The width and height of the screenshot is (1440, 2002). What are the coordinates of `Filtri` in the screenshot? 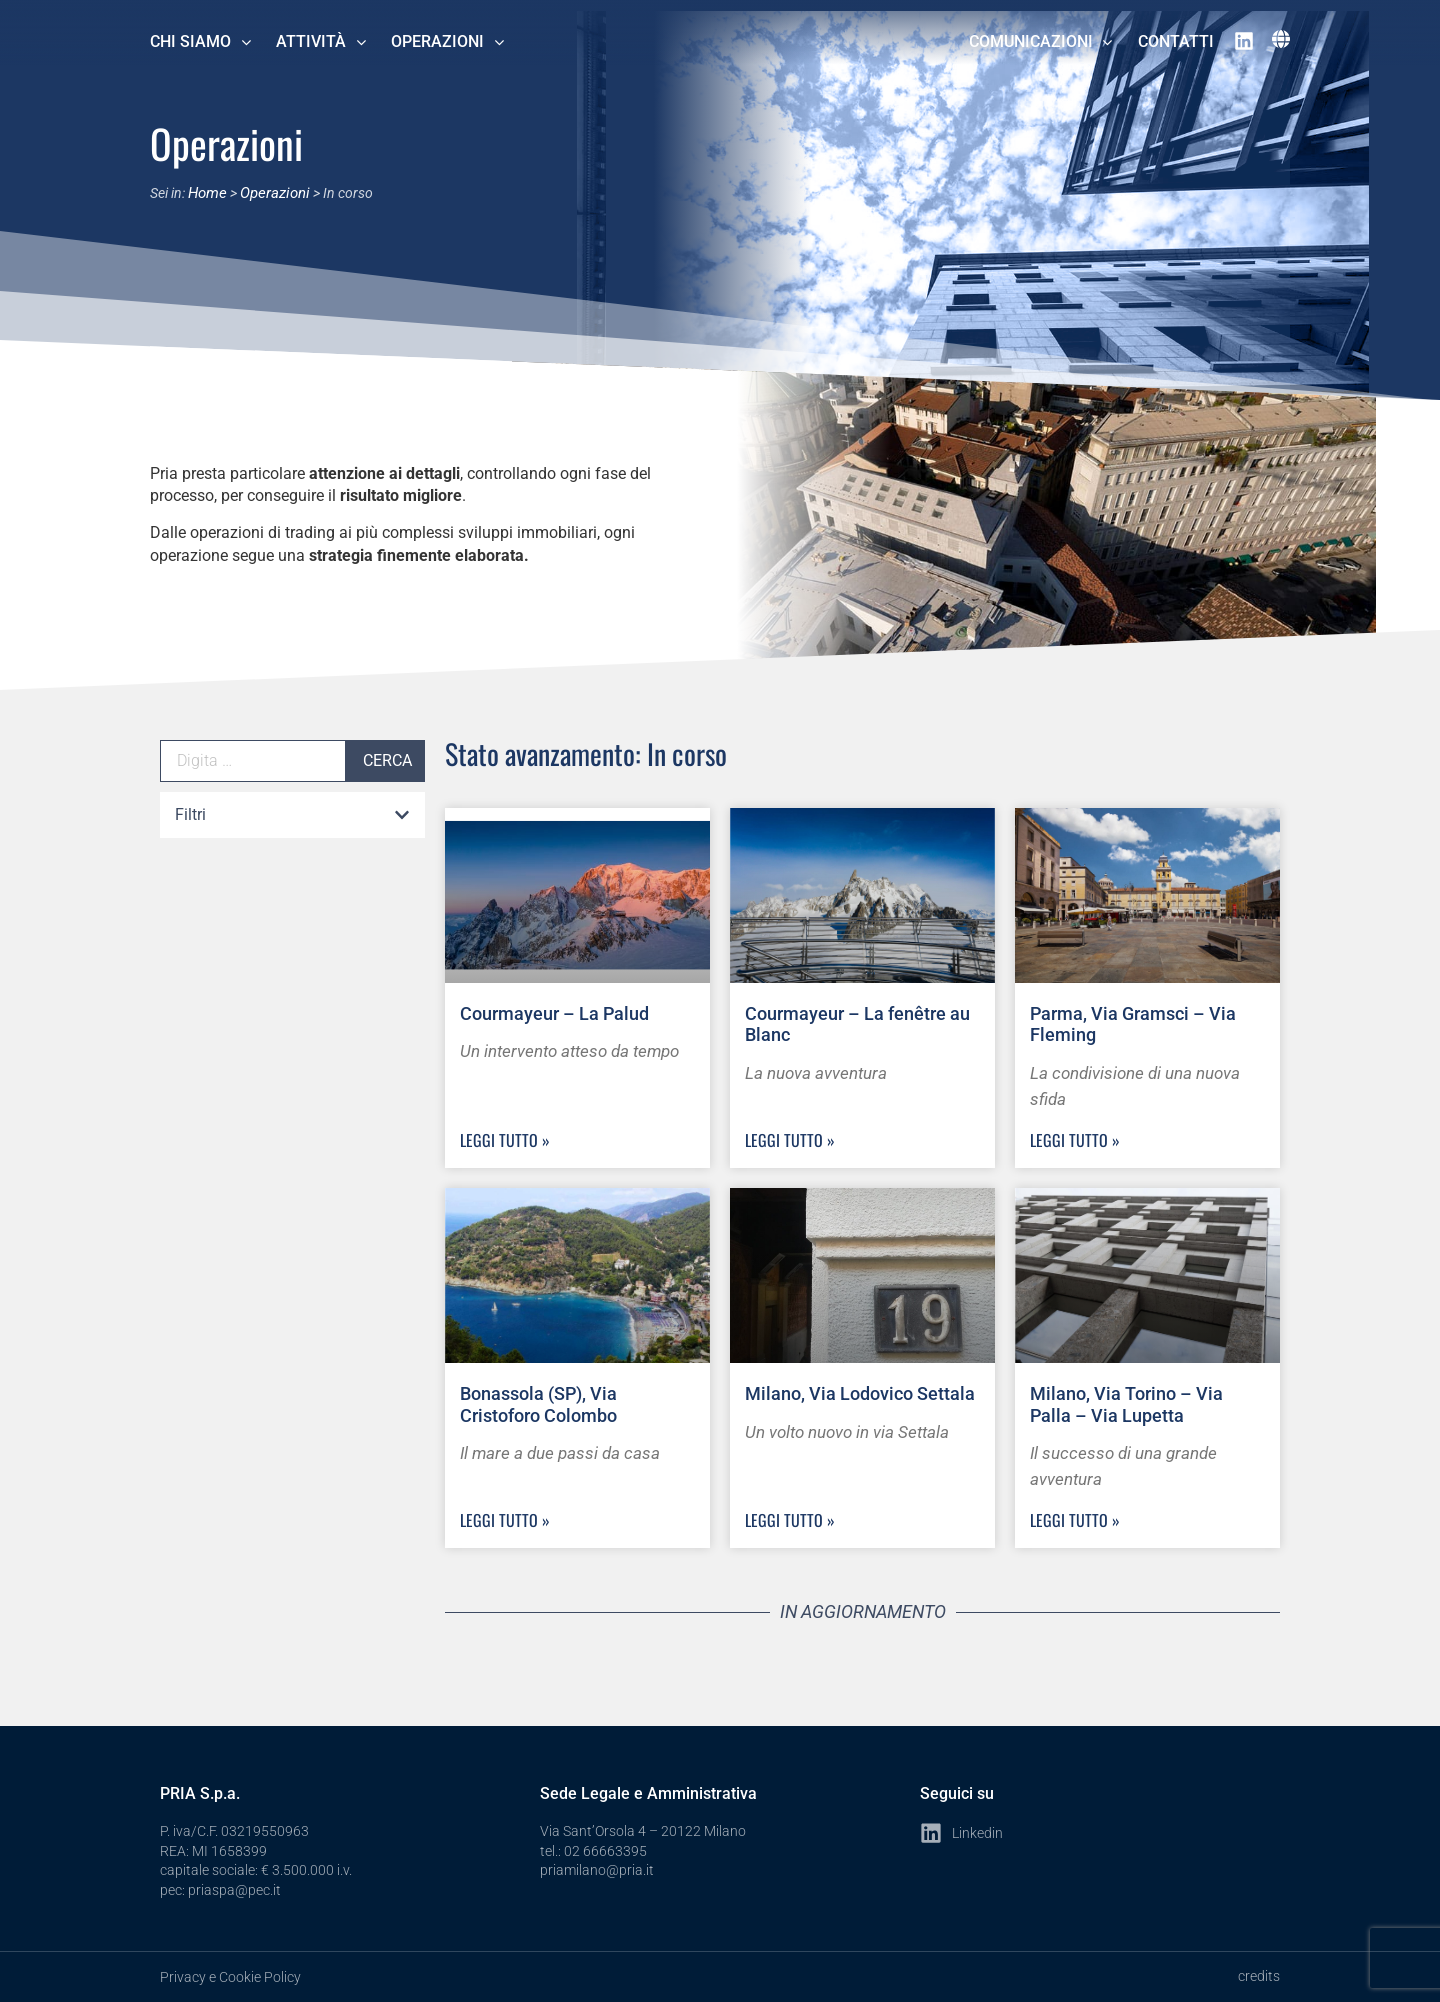 It's located at (190, 814).